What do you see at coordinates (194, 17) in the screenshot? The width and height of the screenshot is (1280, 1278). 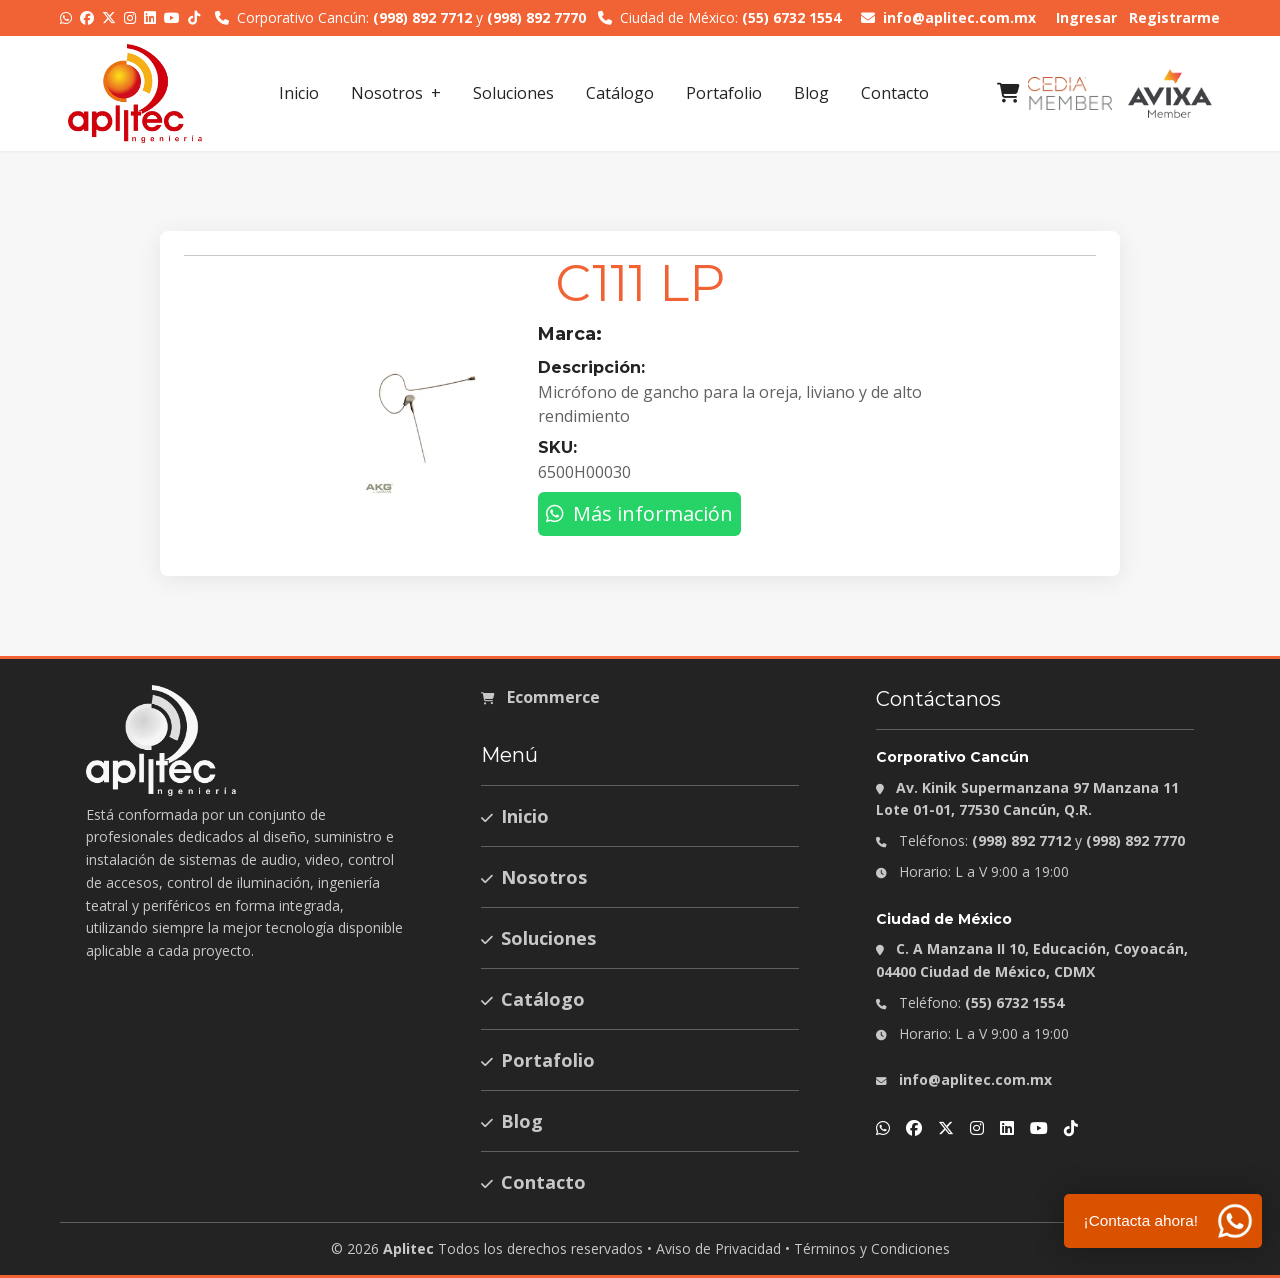 I see `[TikTok]` at bounding box center [194, 17].